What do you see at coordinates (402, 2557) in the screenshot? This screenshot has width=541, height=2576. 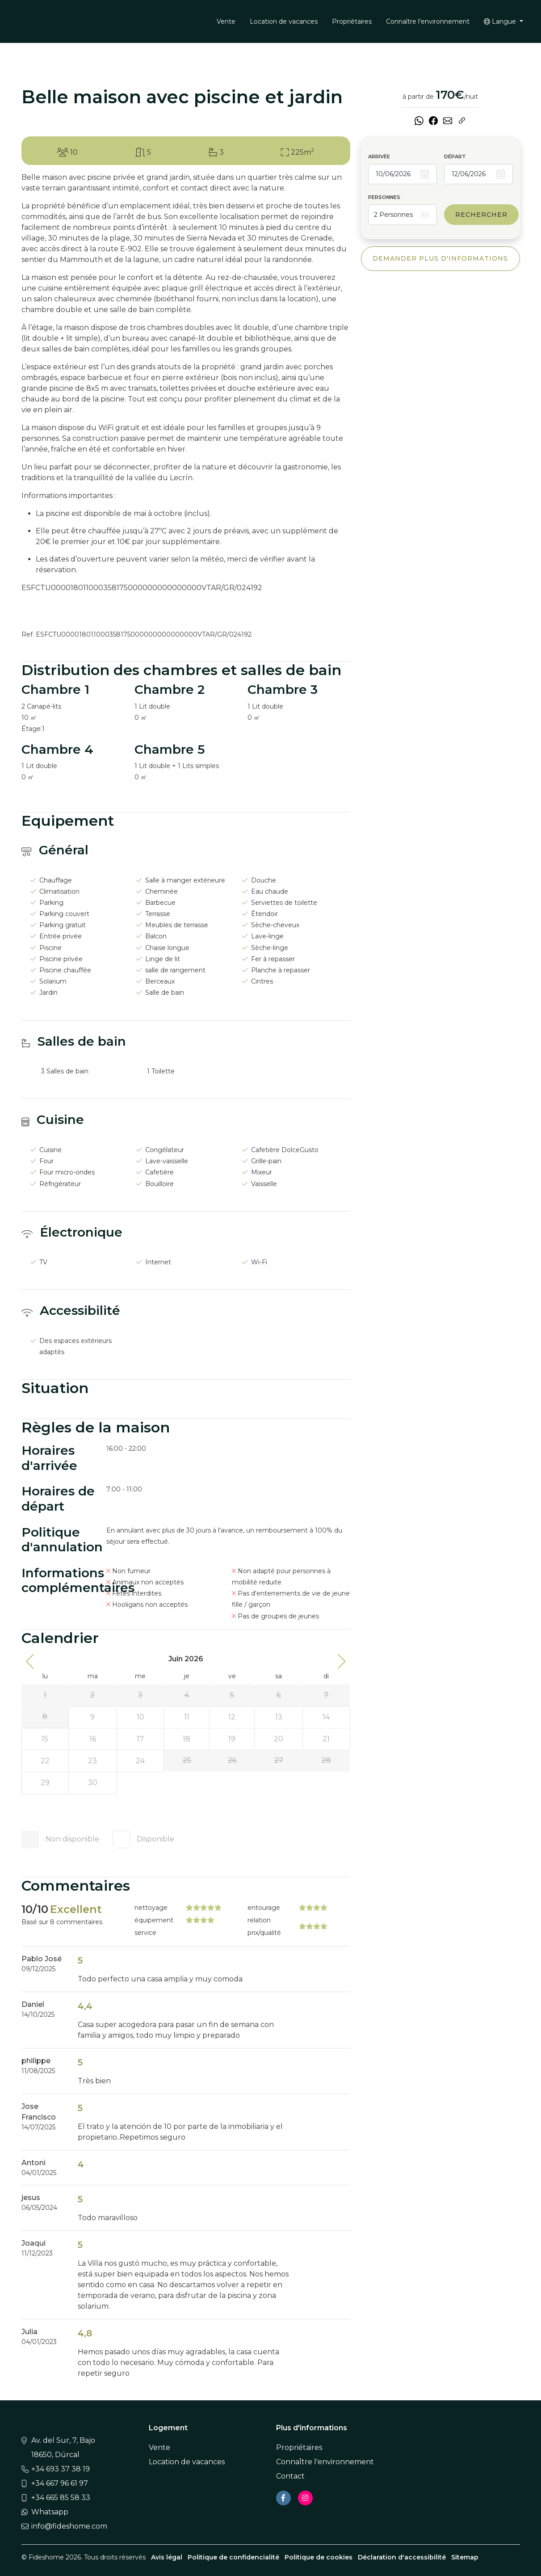 I see `Déclaration d'accessibilité` at bounding box center [402, 2557].